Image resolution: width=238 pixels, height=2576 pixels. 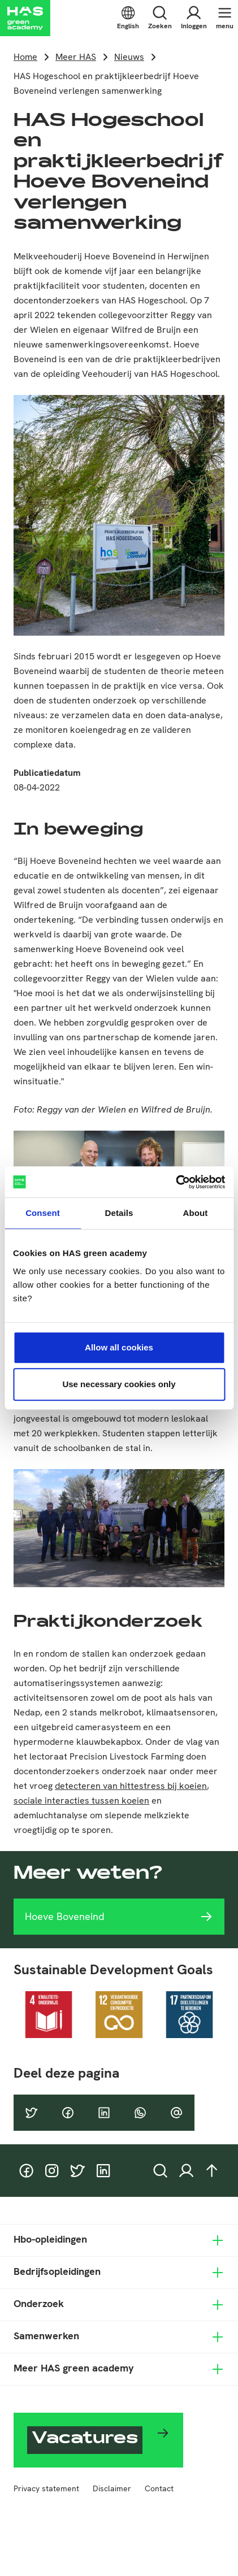 What do you see at coordinates (119, 1213) in the screenshot?
I see `Details [tab]` at bounding box center [119, 1213].